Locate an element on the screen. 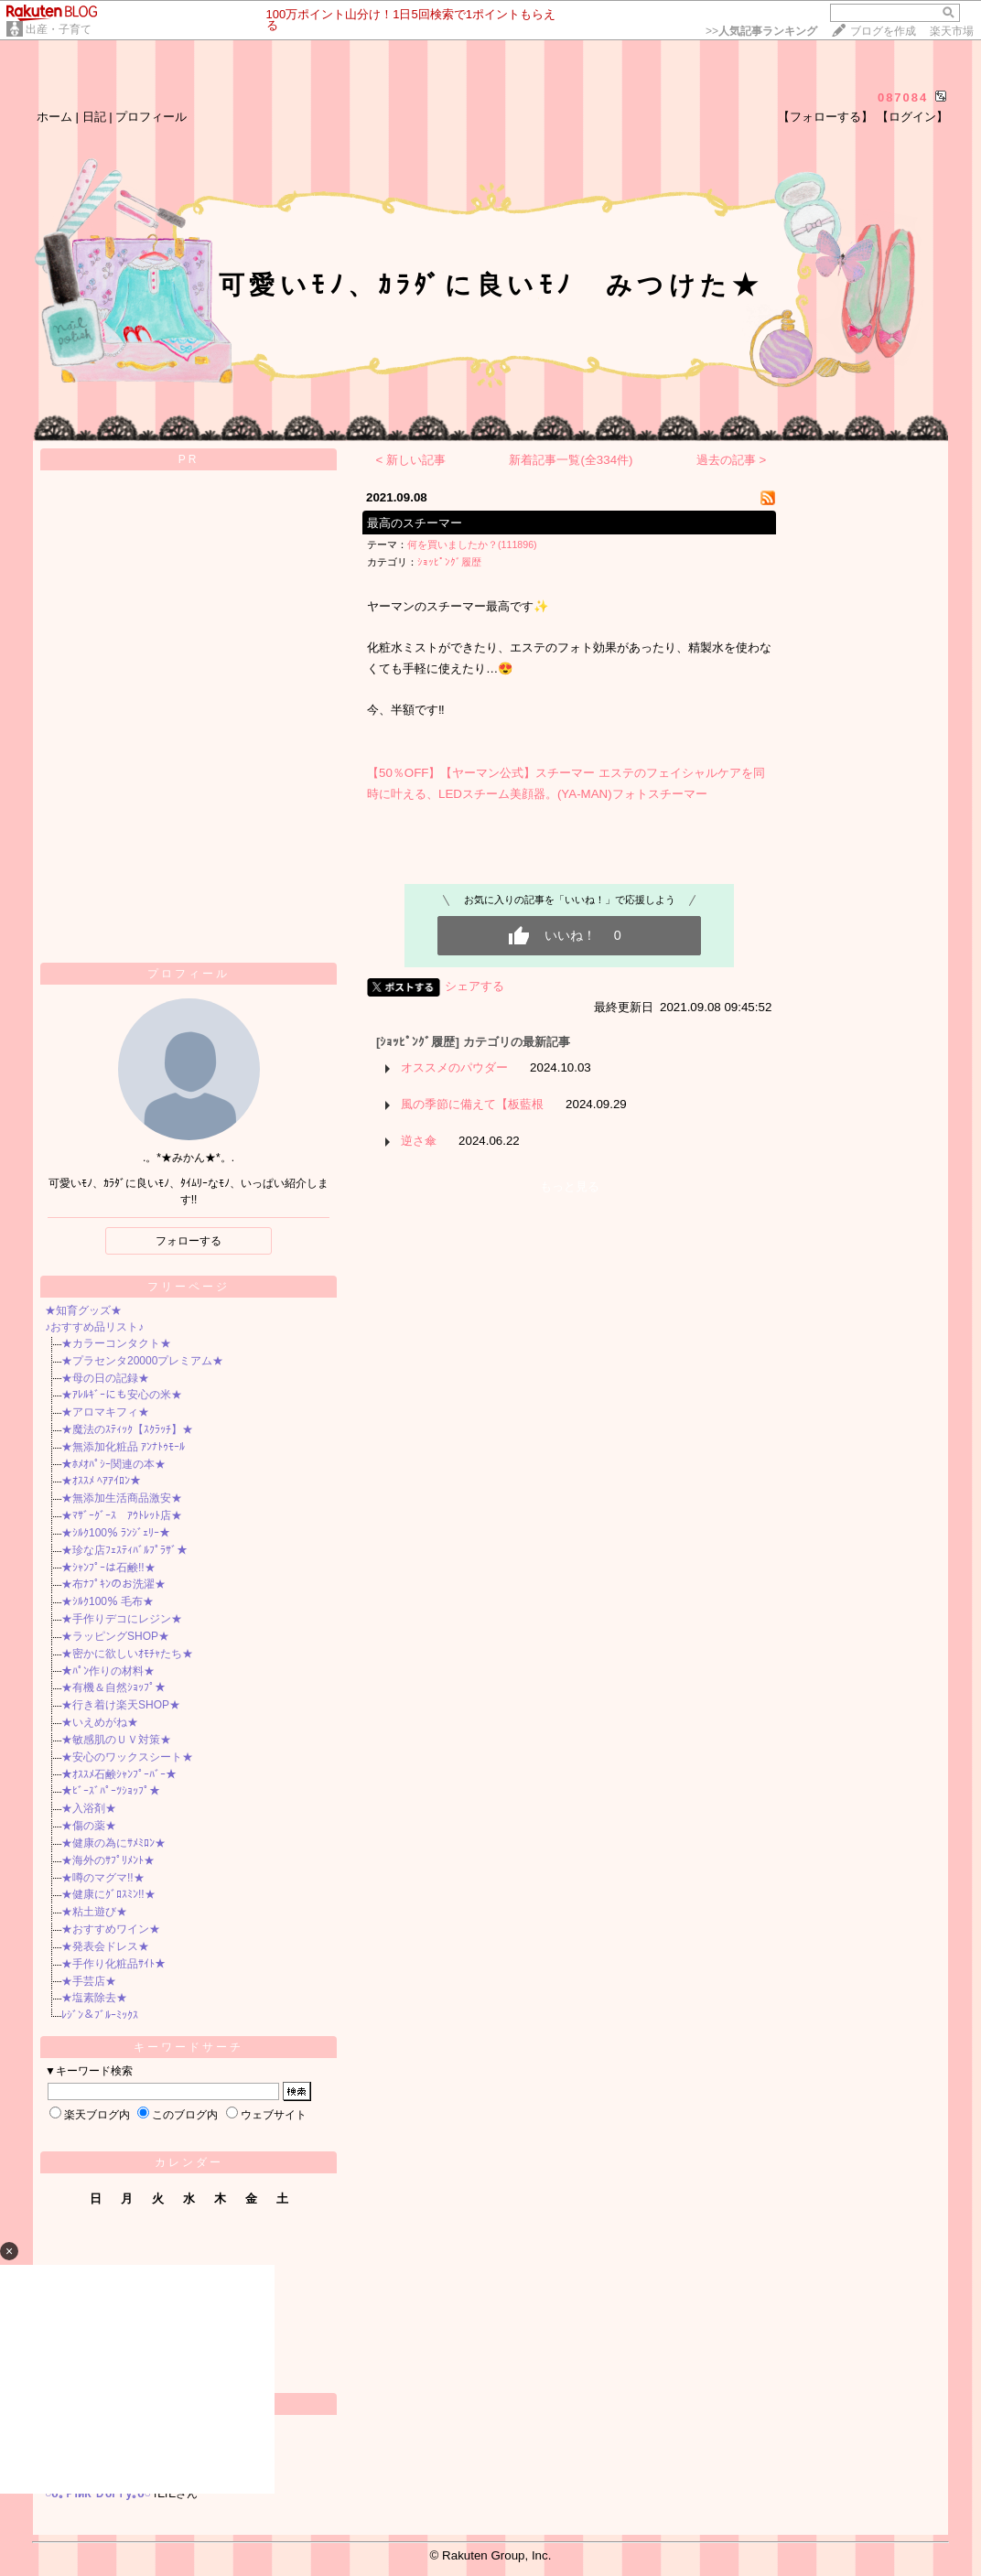 This screenshot has width=981, height=2576. ホーム is located at coordinates (54, 117).